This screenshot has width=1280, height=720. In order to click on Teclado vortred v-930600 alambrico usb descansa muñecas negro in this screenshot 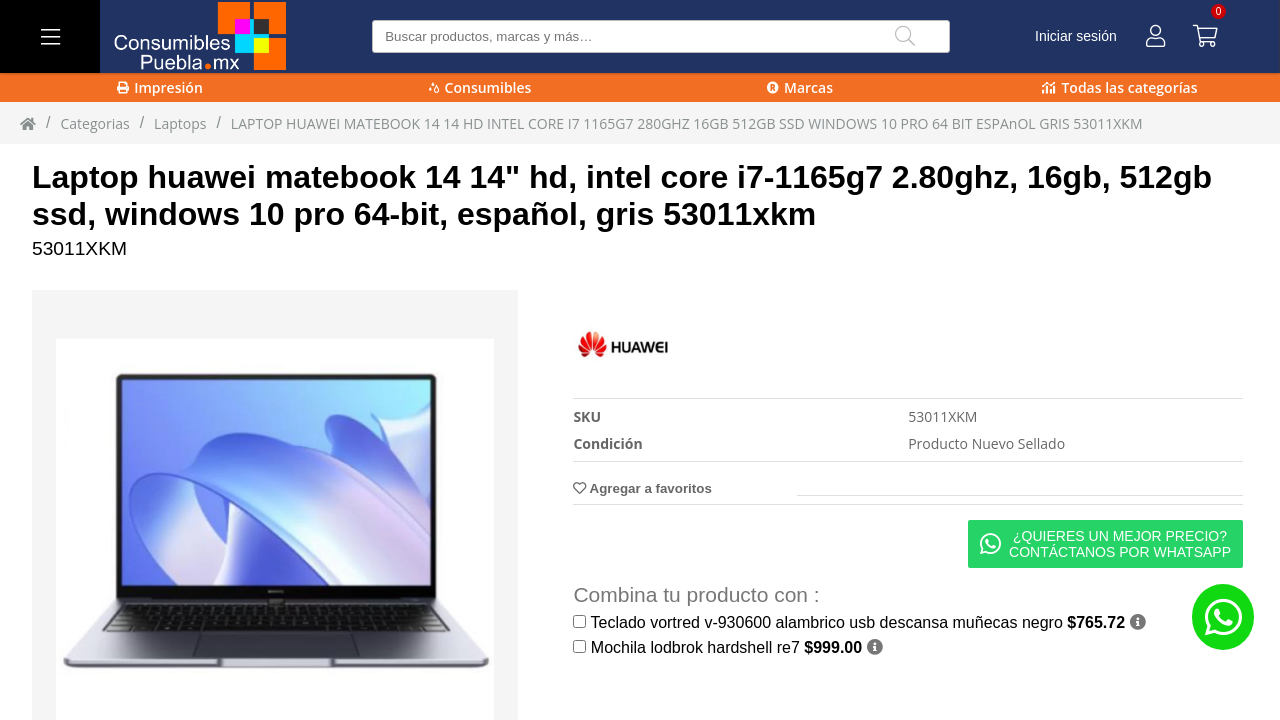, I will do `click(858, 622)`.